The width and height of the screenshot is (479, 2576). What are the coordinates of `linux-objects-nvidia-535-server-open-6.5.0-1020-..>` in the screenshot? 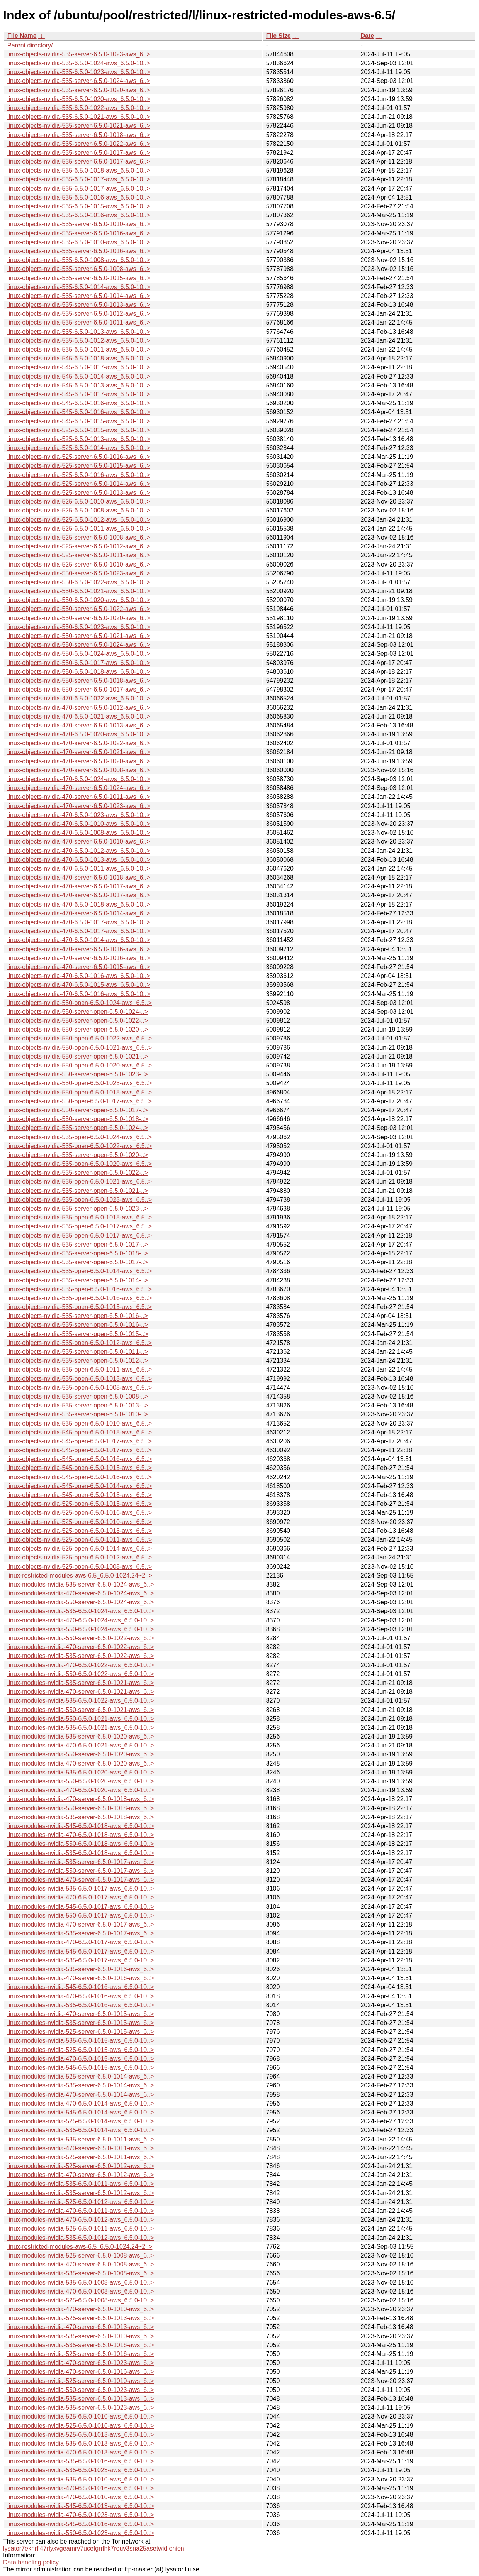 It's located at (77, 1155).